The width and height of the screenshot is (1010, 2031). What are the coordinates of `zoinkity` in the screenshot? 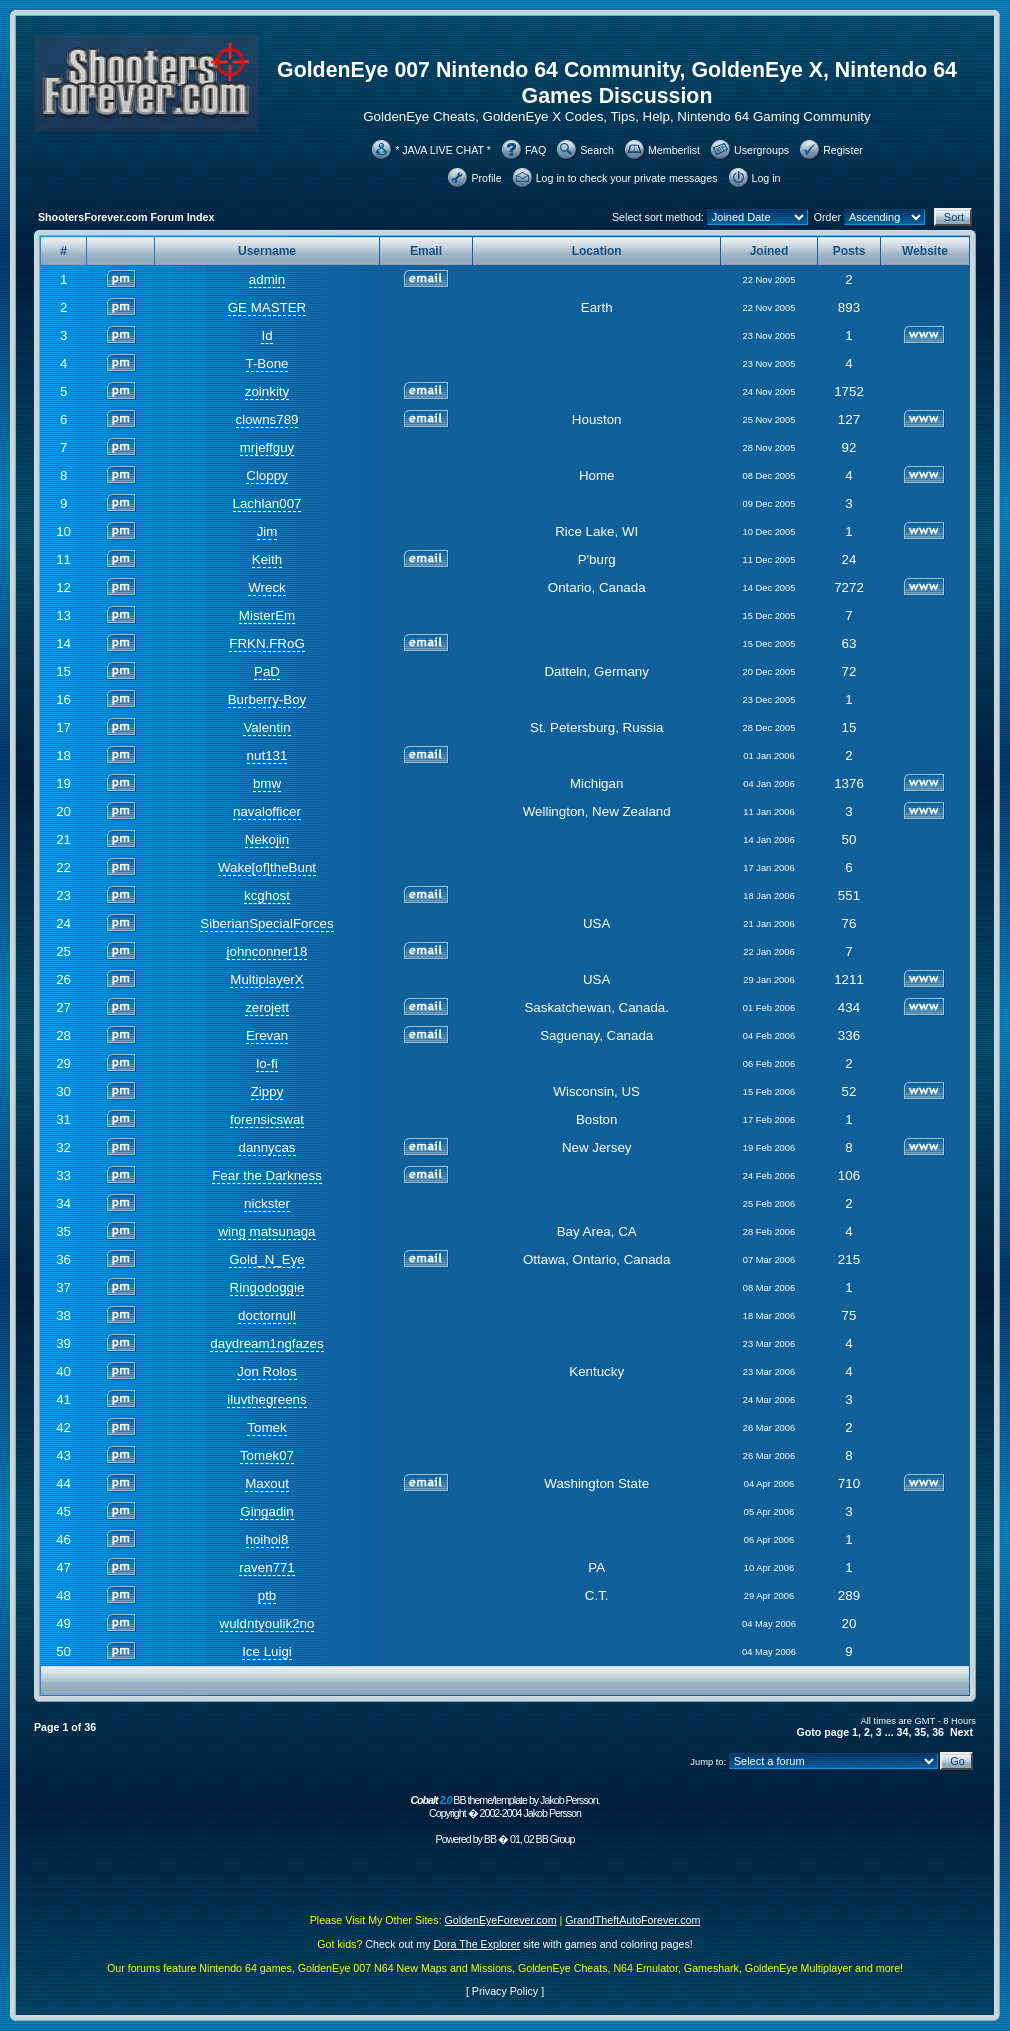 It's located at (267, 391).